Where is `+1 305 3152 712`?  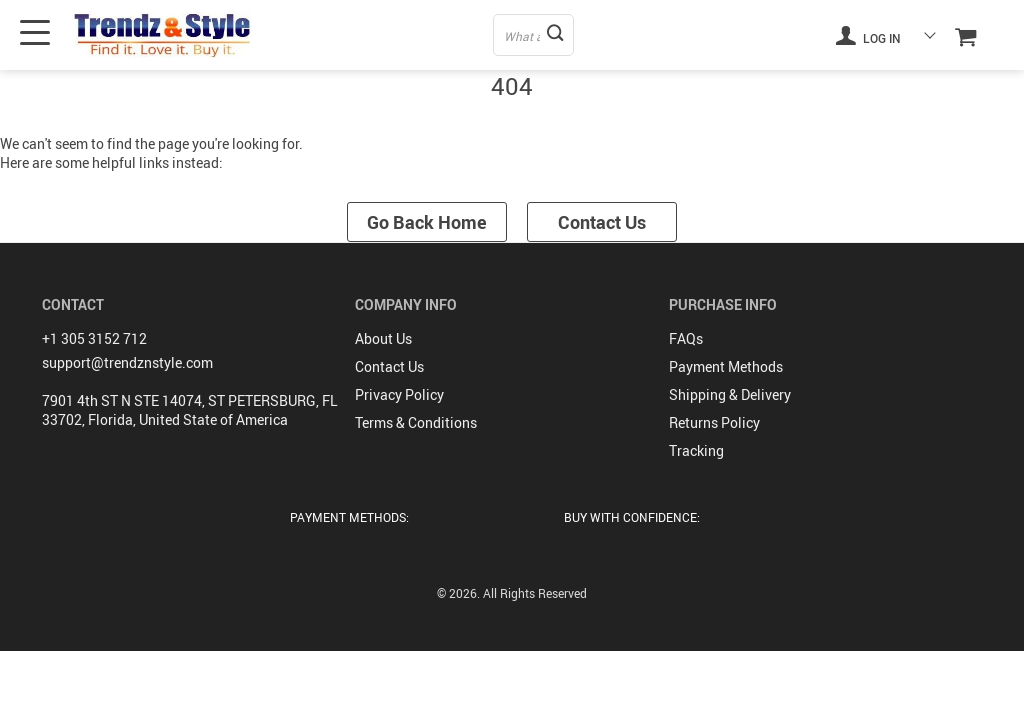 +1 305 3152 712 is located at coordinates (94, 338).